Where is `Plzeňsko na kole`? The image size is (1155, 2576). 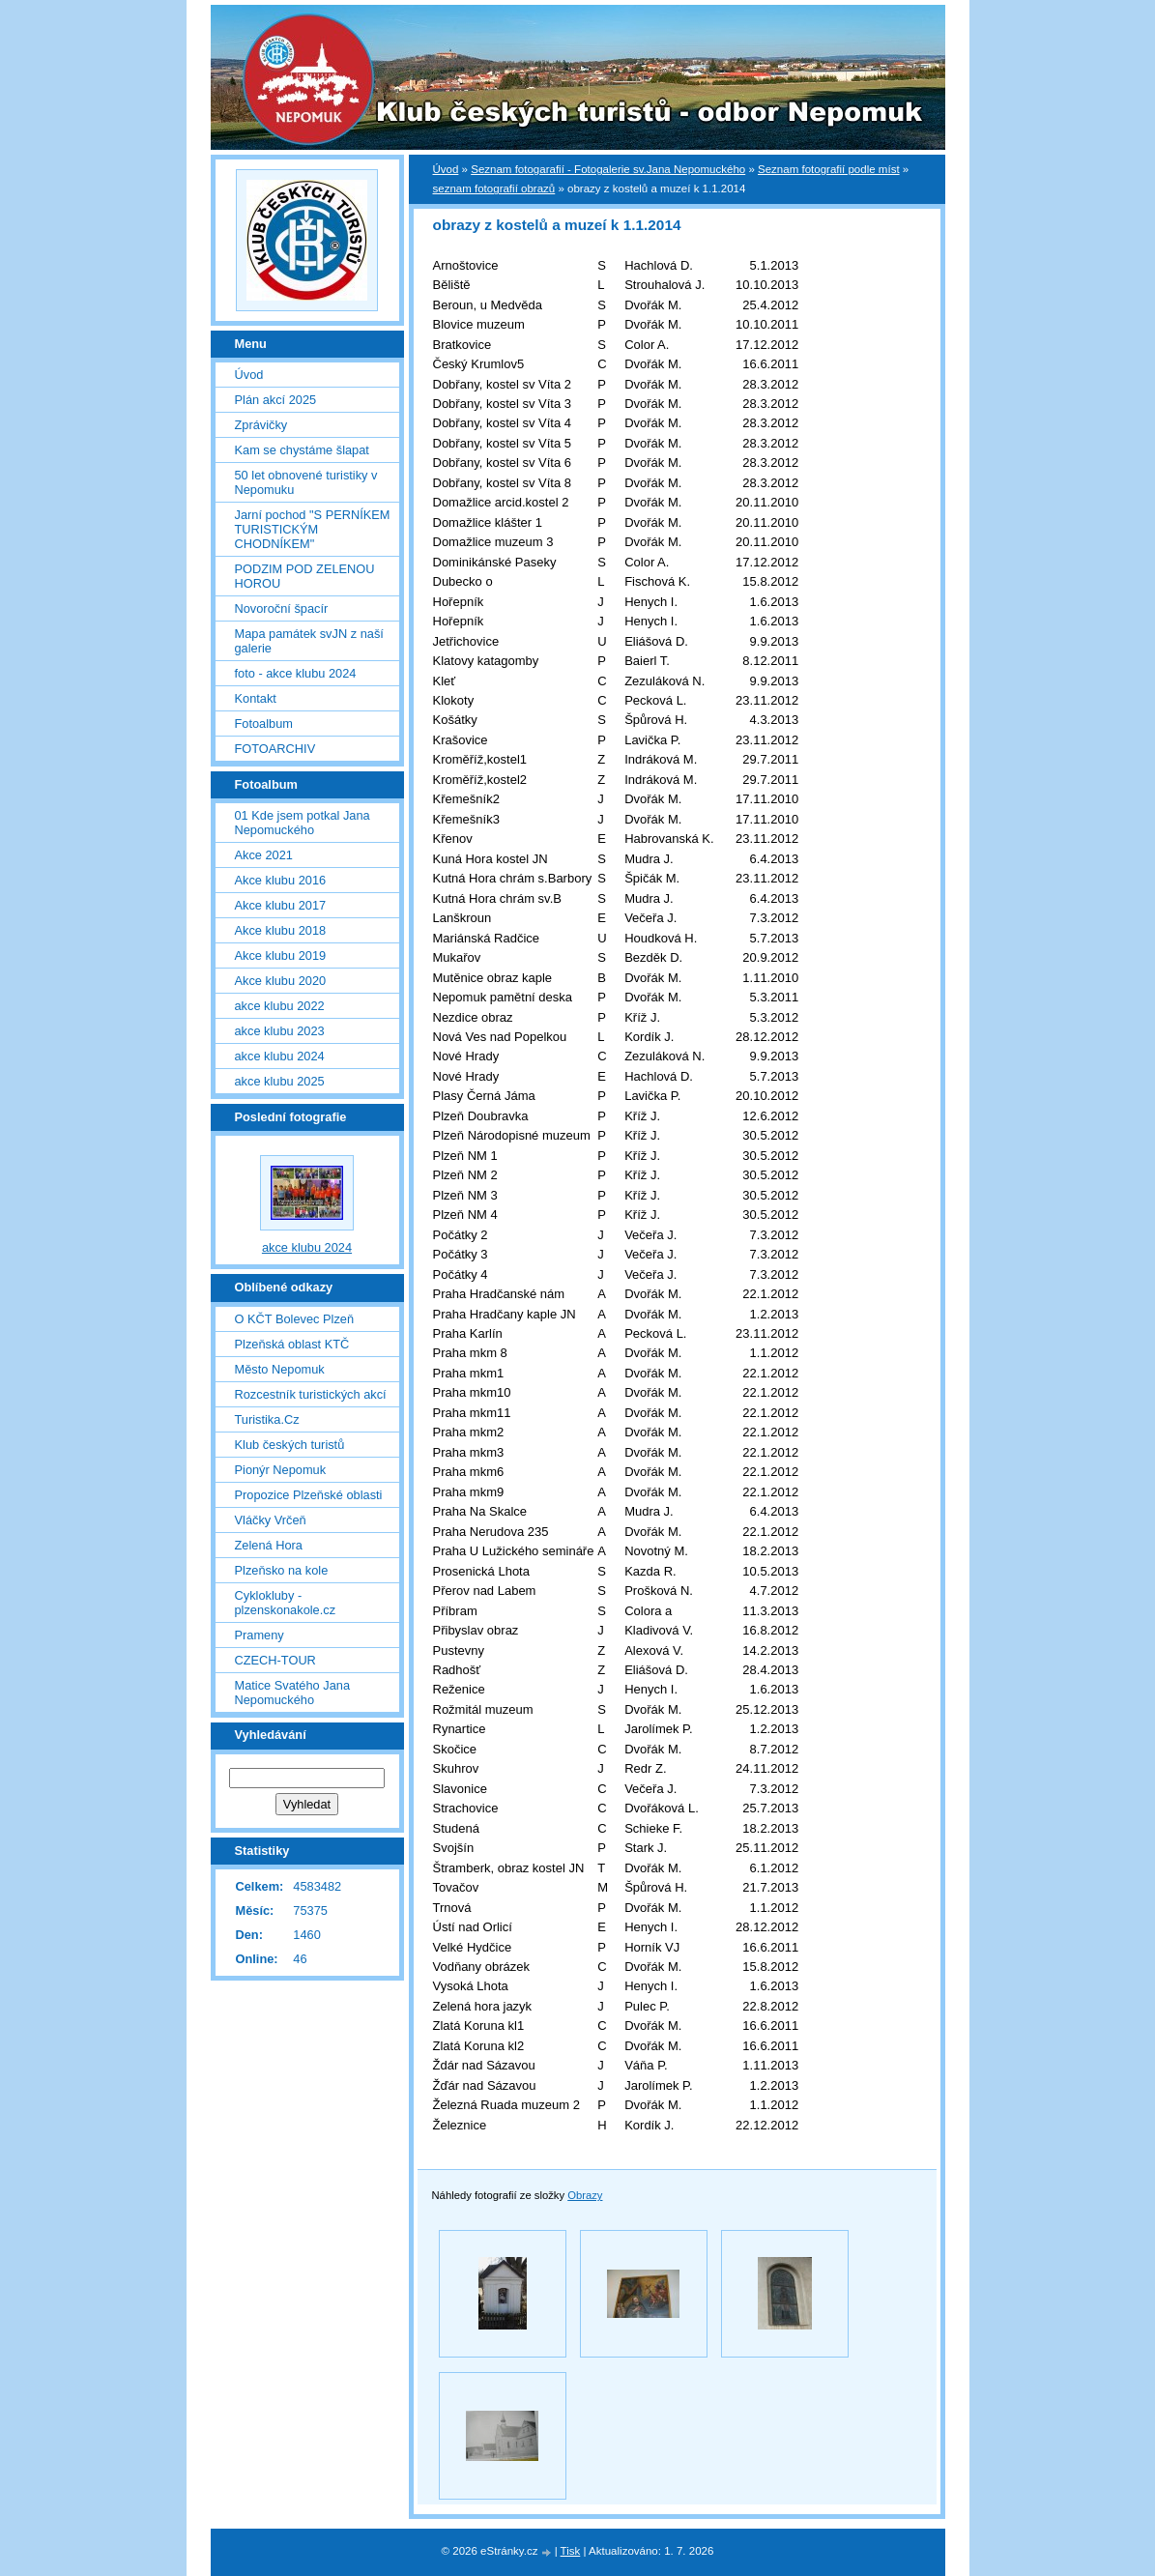
Plzeňsko na kole is located at coordinates (282, 1570).